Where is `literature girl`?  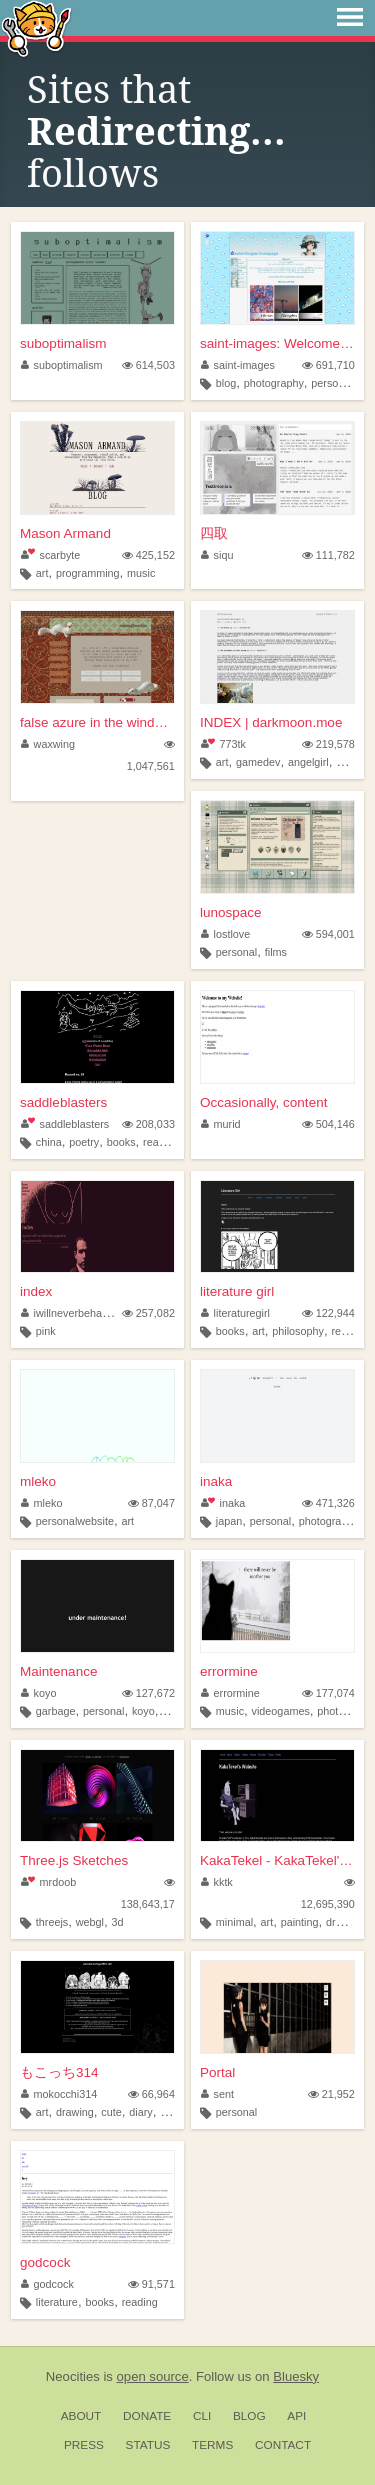
literature girl is located at coordinates (237, 1291).